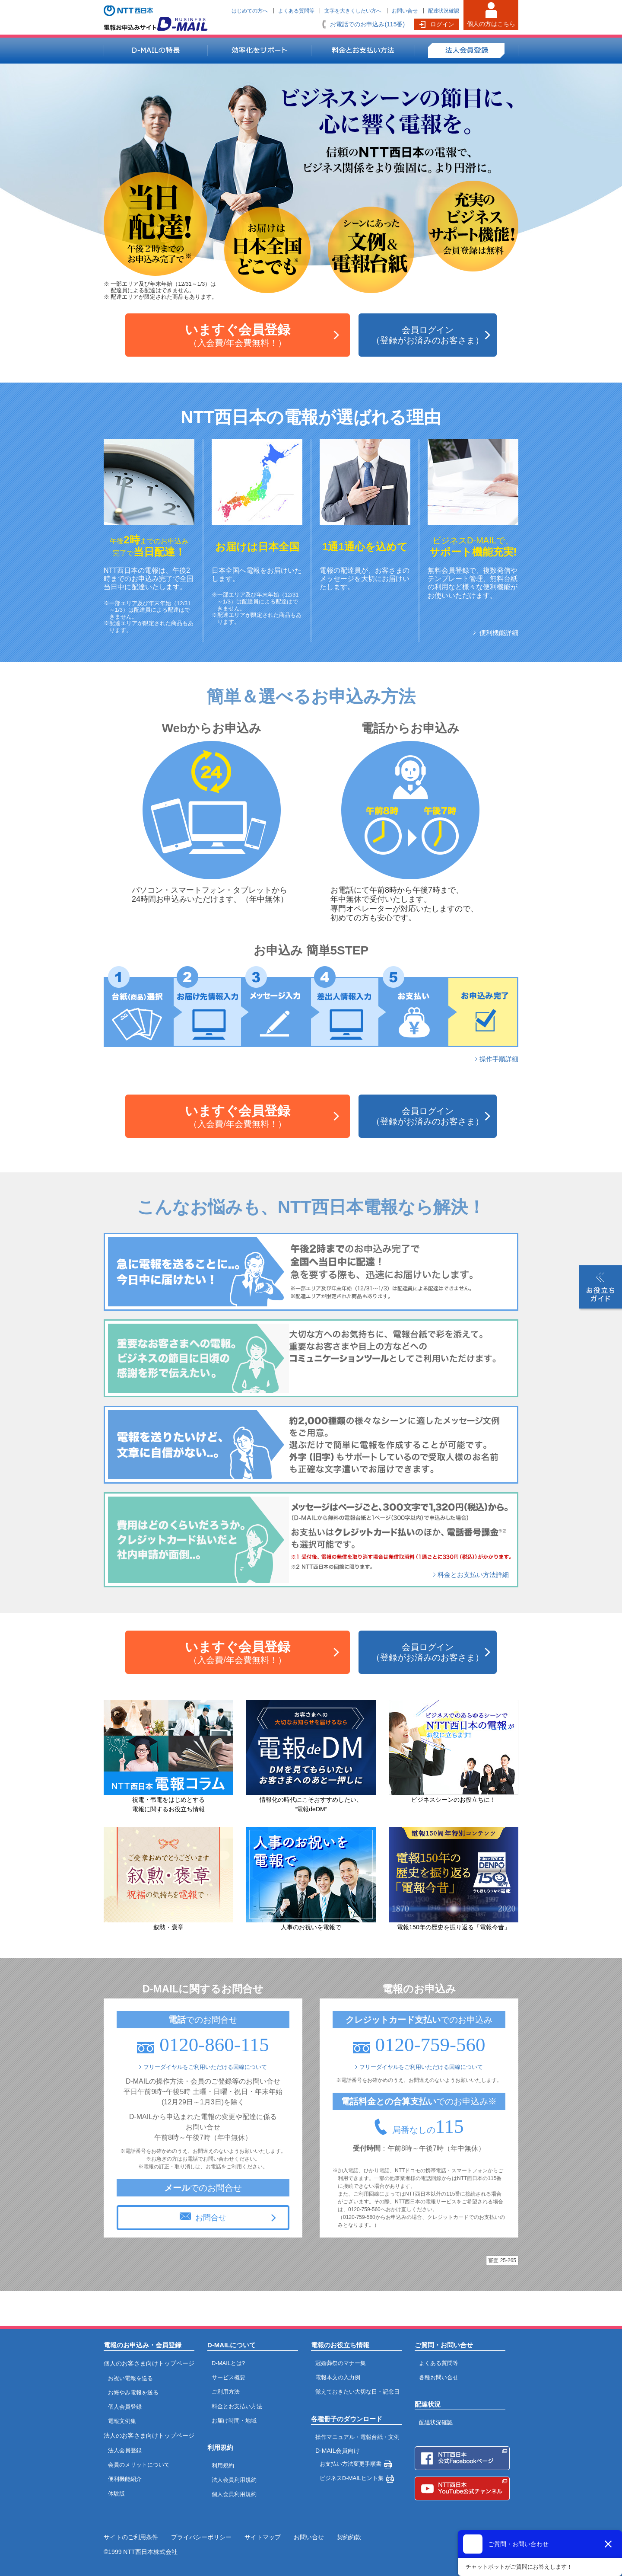 Image resolution: width=622 pixels, height=2576 pixels. What do you see at coordinates (442, 24) in the screenshot?
I see `ログイン` at bounding box center [442, 24].